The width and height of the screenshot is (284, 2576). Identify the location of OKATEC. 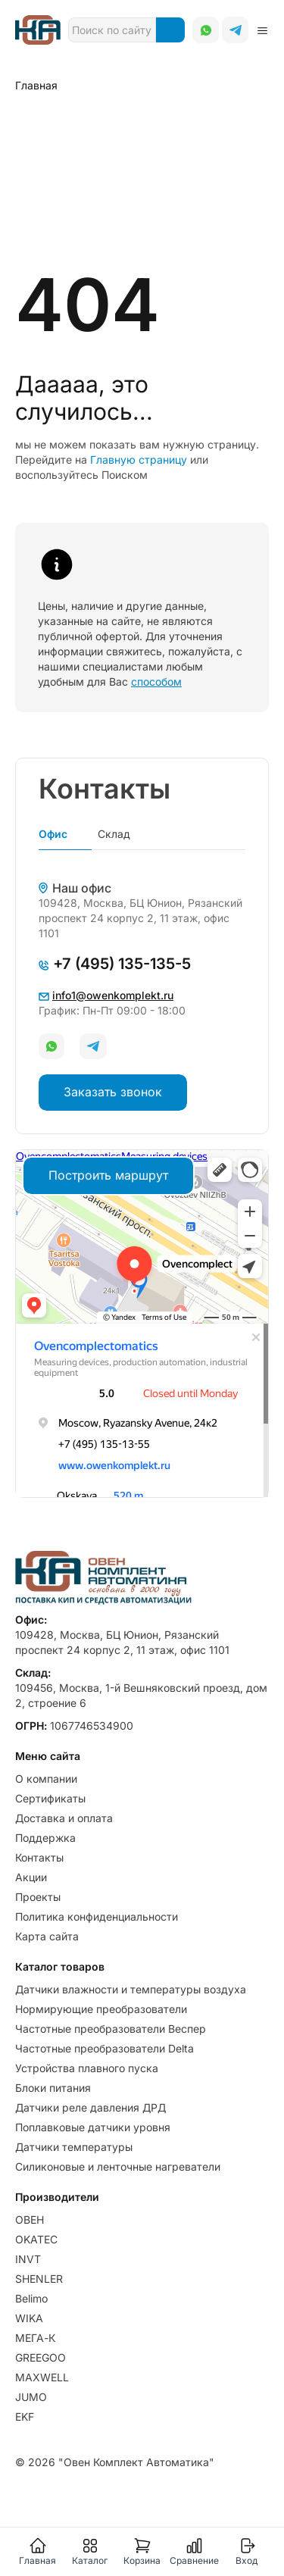
(36, 2239).